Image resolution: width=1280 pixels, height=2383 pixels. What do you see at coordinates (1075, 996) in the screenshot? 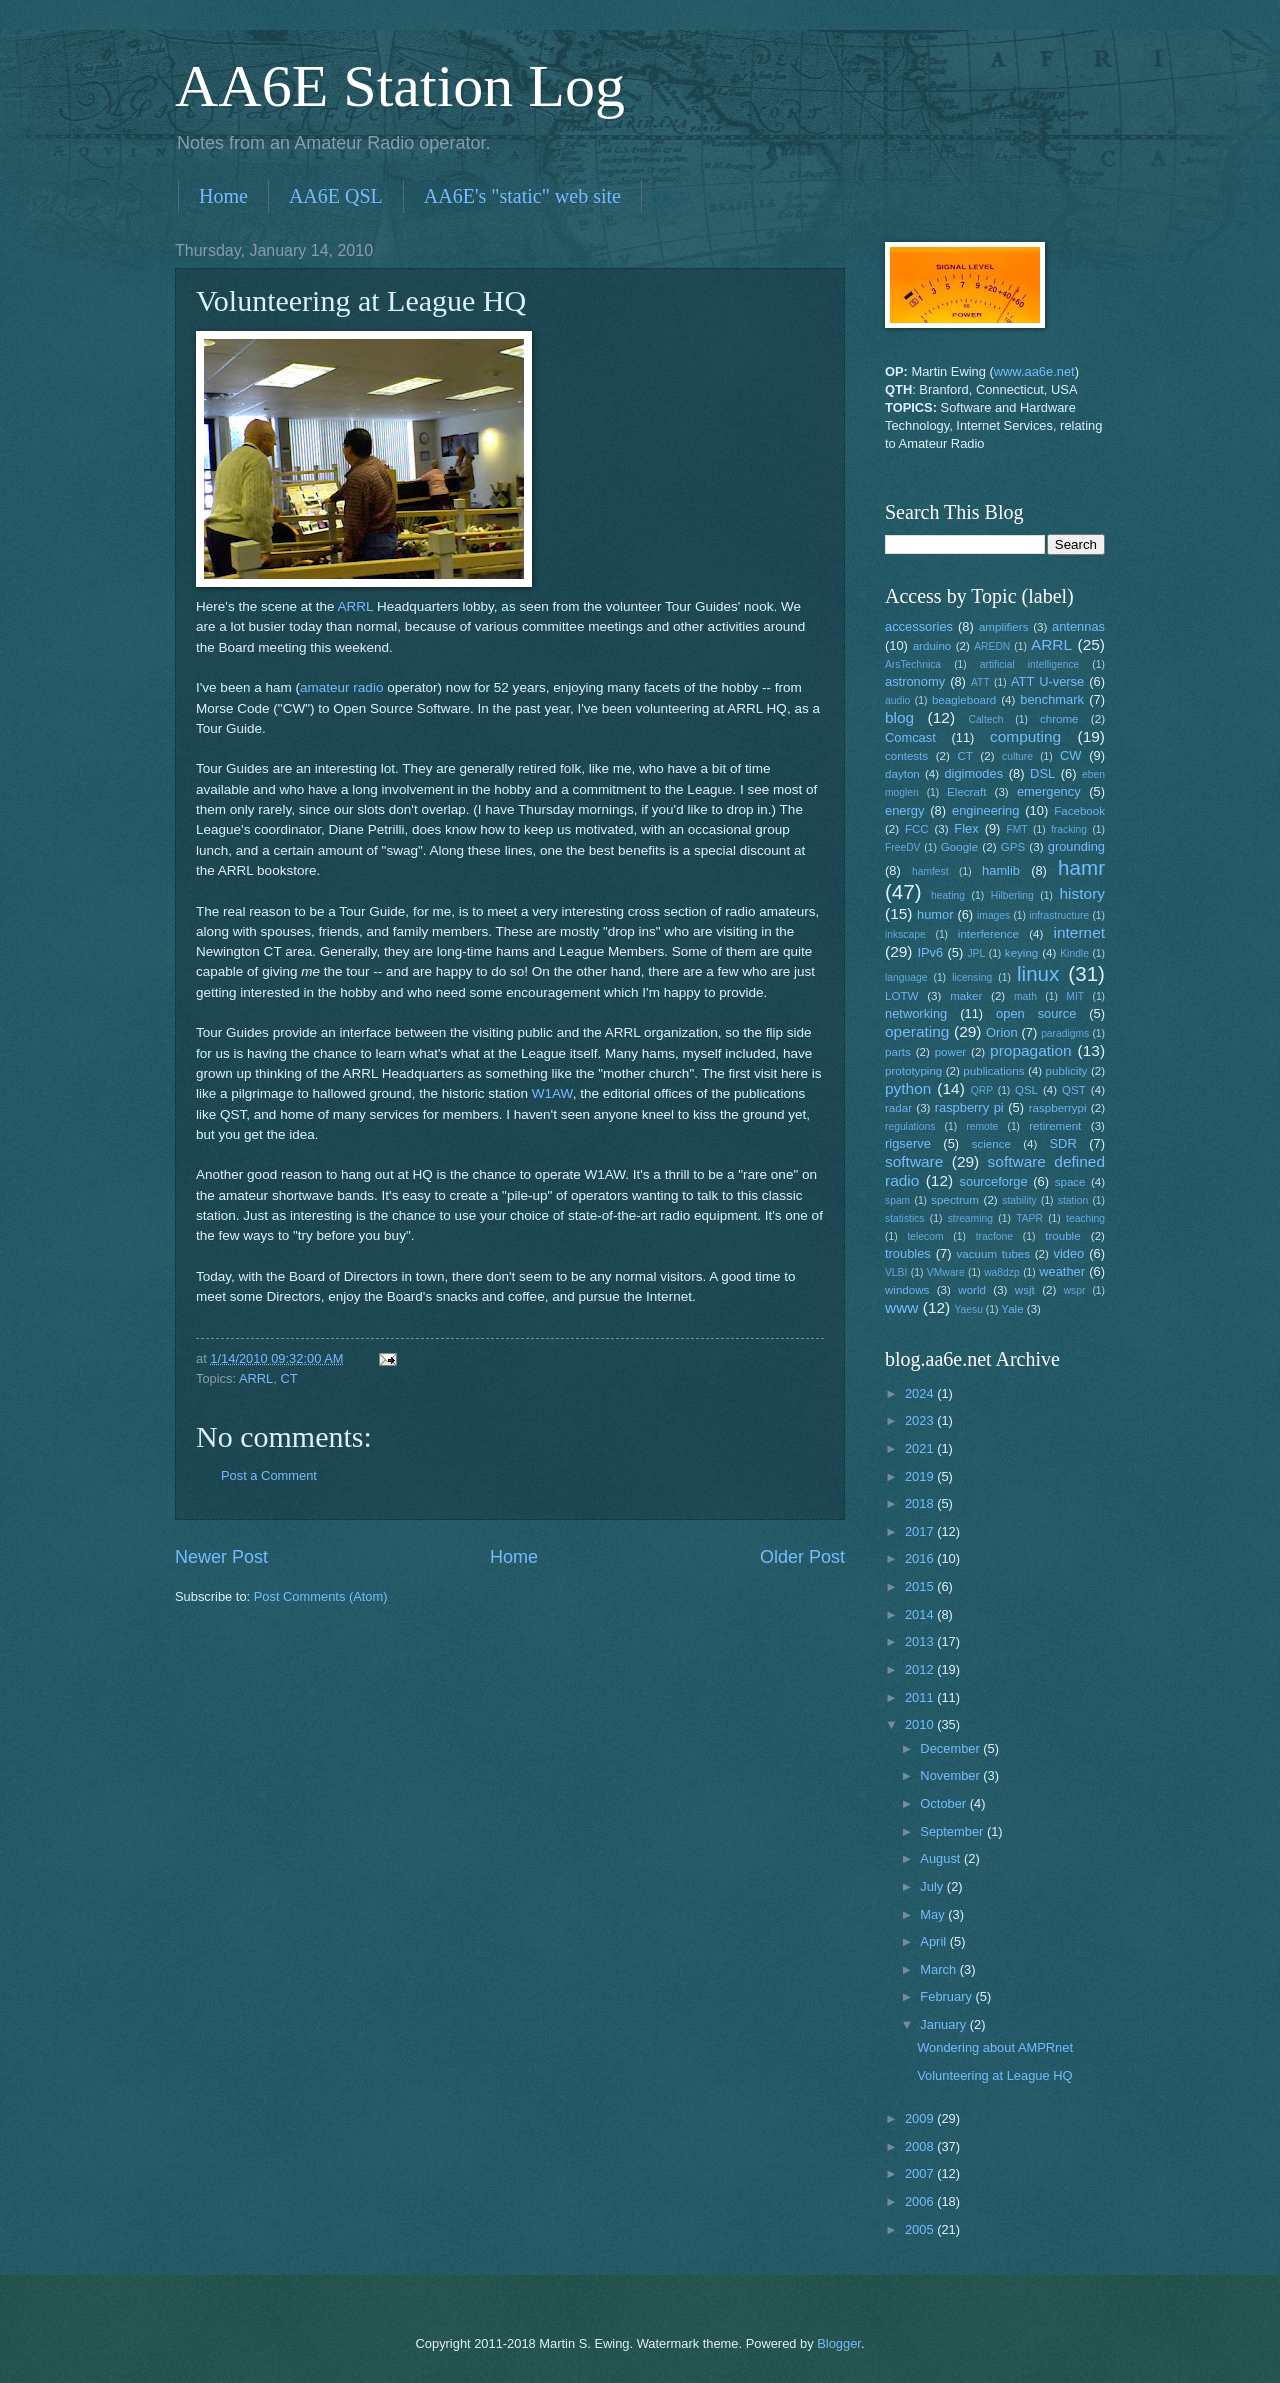
I see `MIT` at bounding box center [1075, 996].